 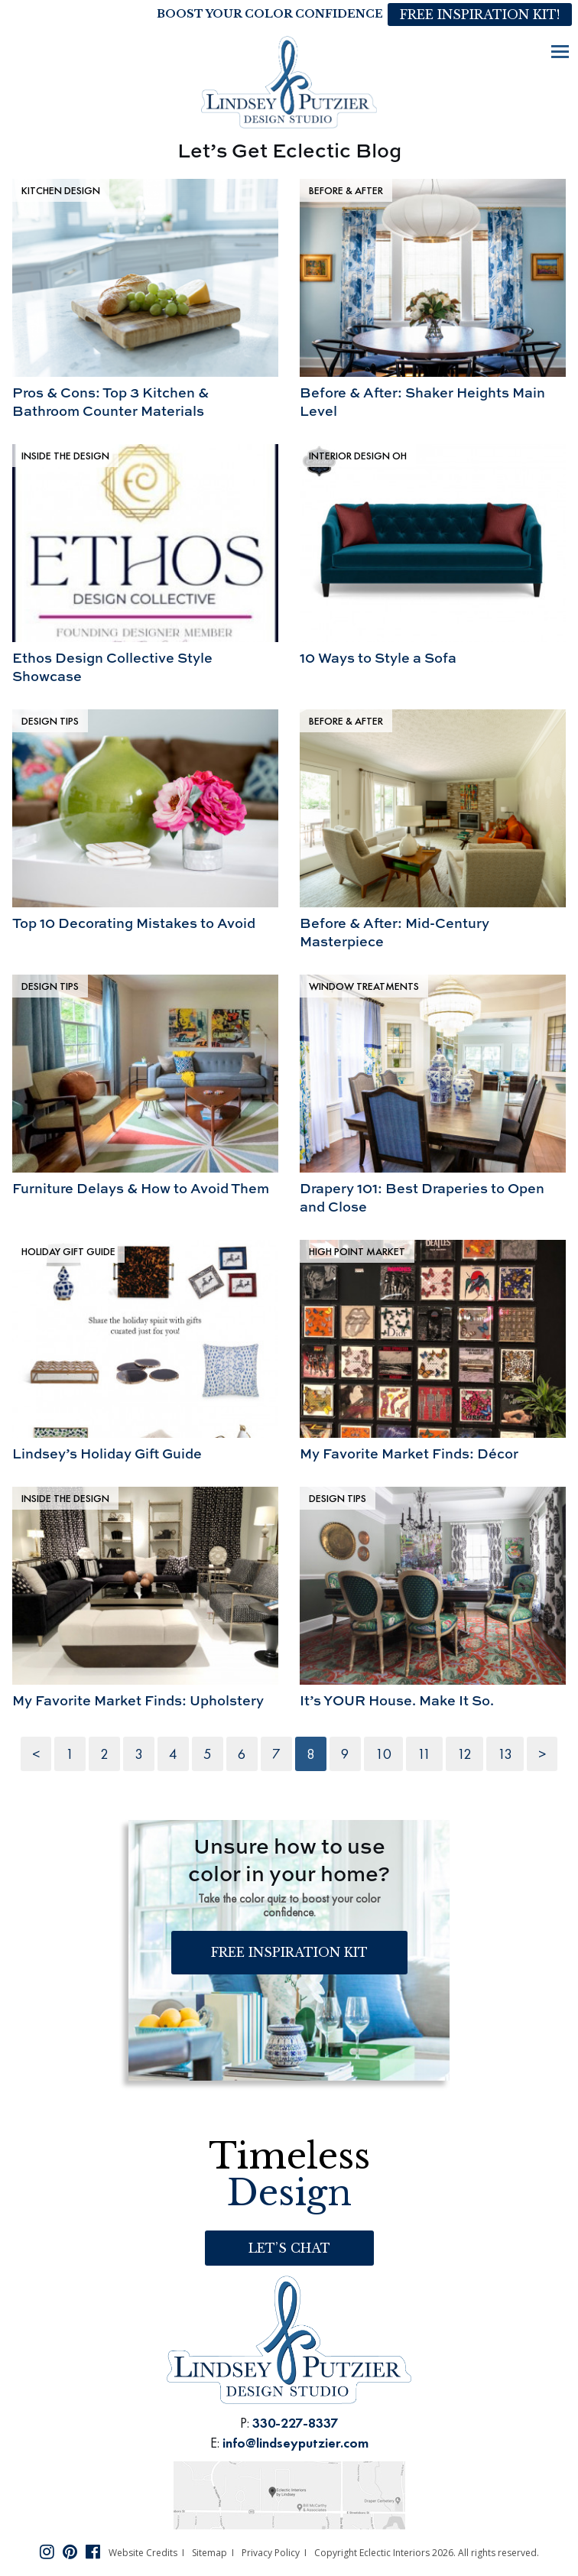 I want to click on Privacy Policy, so click(x=271, y=2552).